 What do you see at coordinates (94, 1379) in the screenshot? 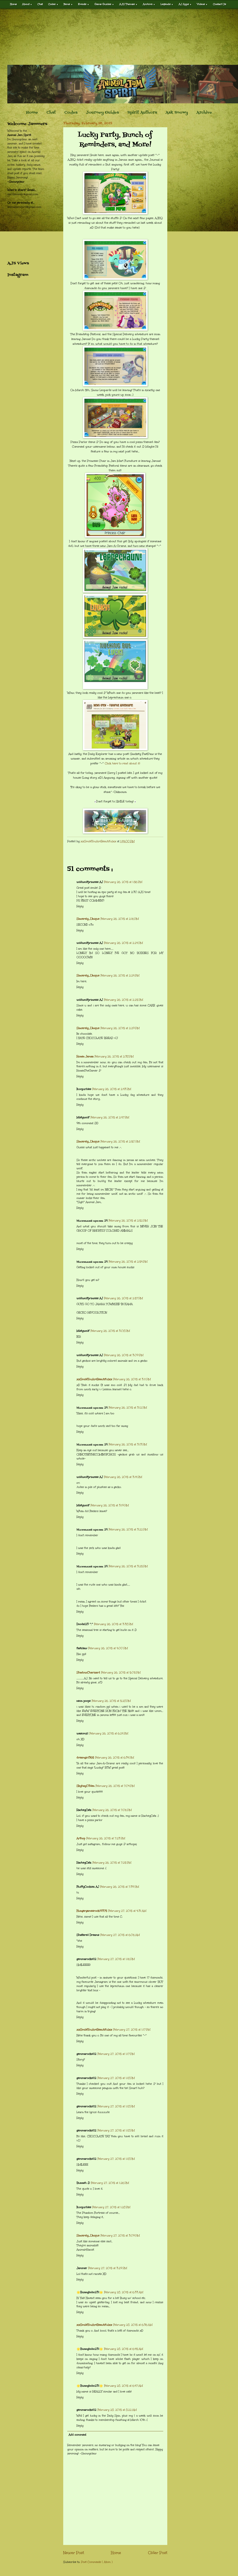
I see `xxSmileYouAreBeautifulxx` at bounding box center [94, 1379].